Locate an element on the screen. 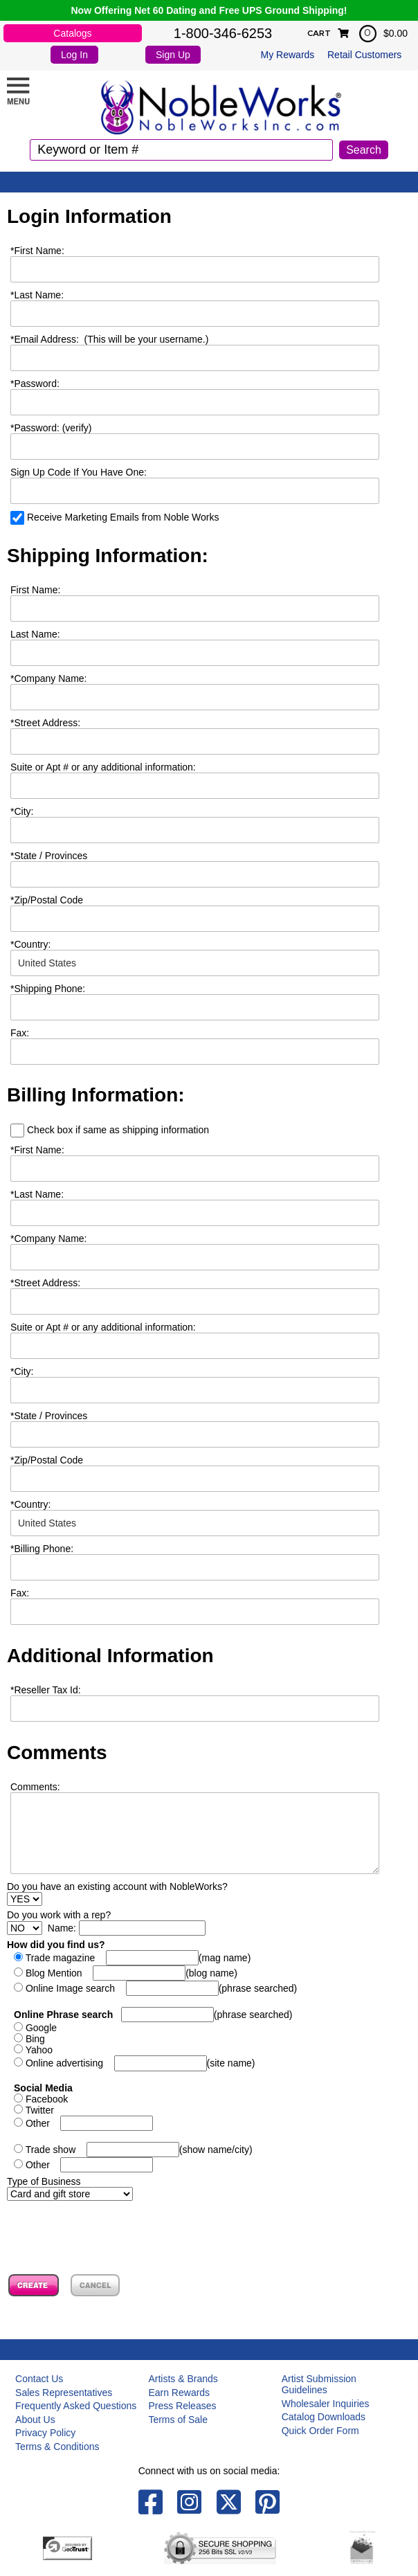 The image size is (418, 2576). Earn Rewards is located at coordinates (179, 2392).